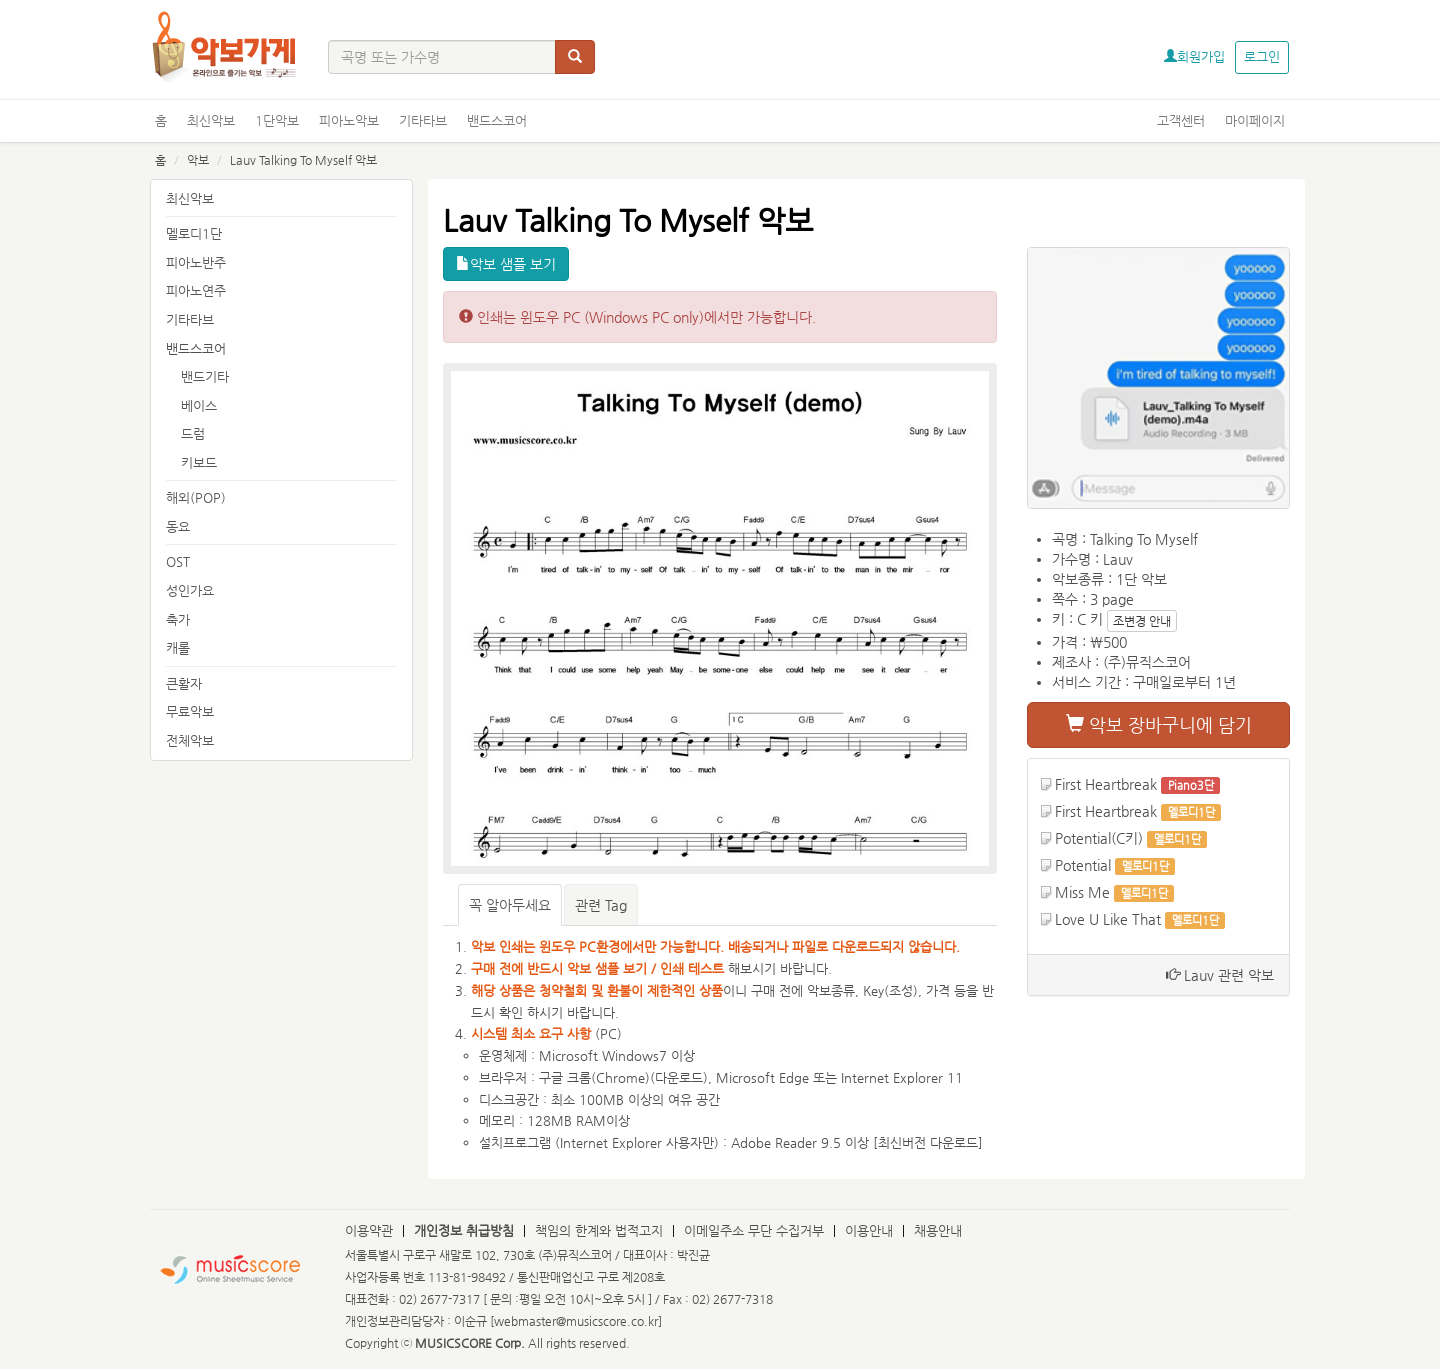  What do you see at coordinates (198, 160) in the screenshot?
I see `악보` at bounding box center [198, 160].